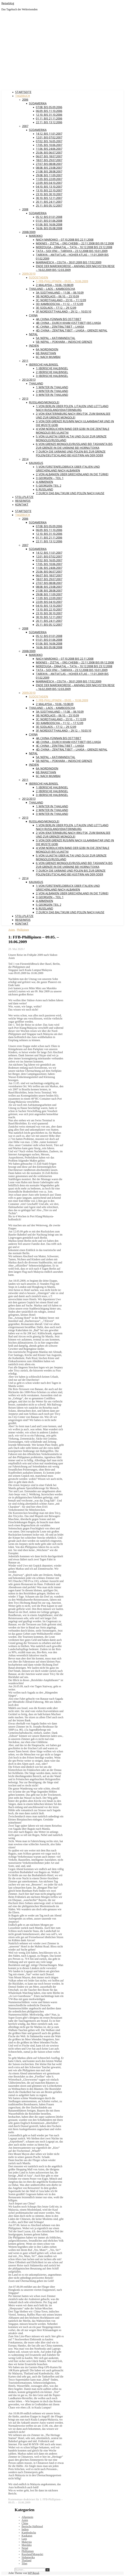  I want to click on Phillipinen, so click(23, 929).